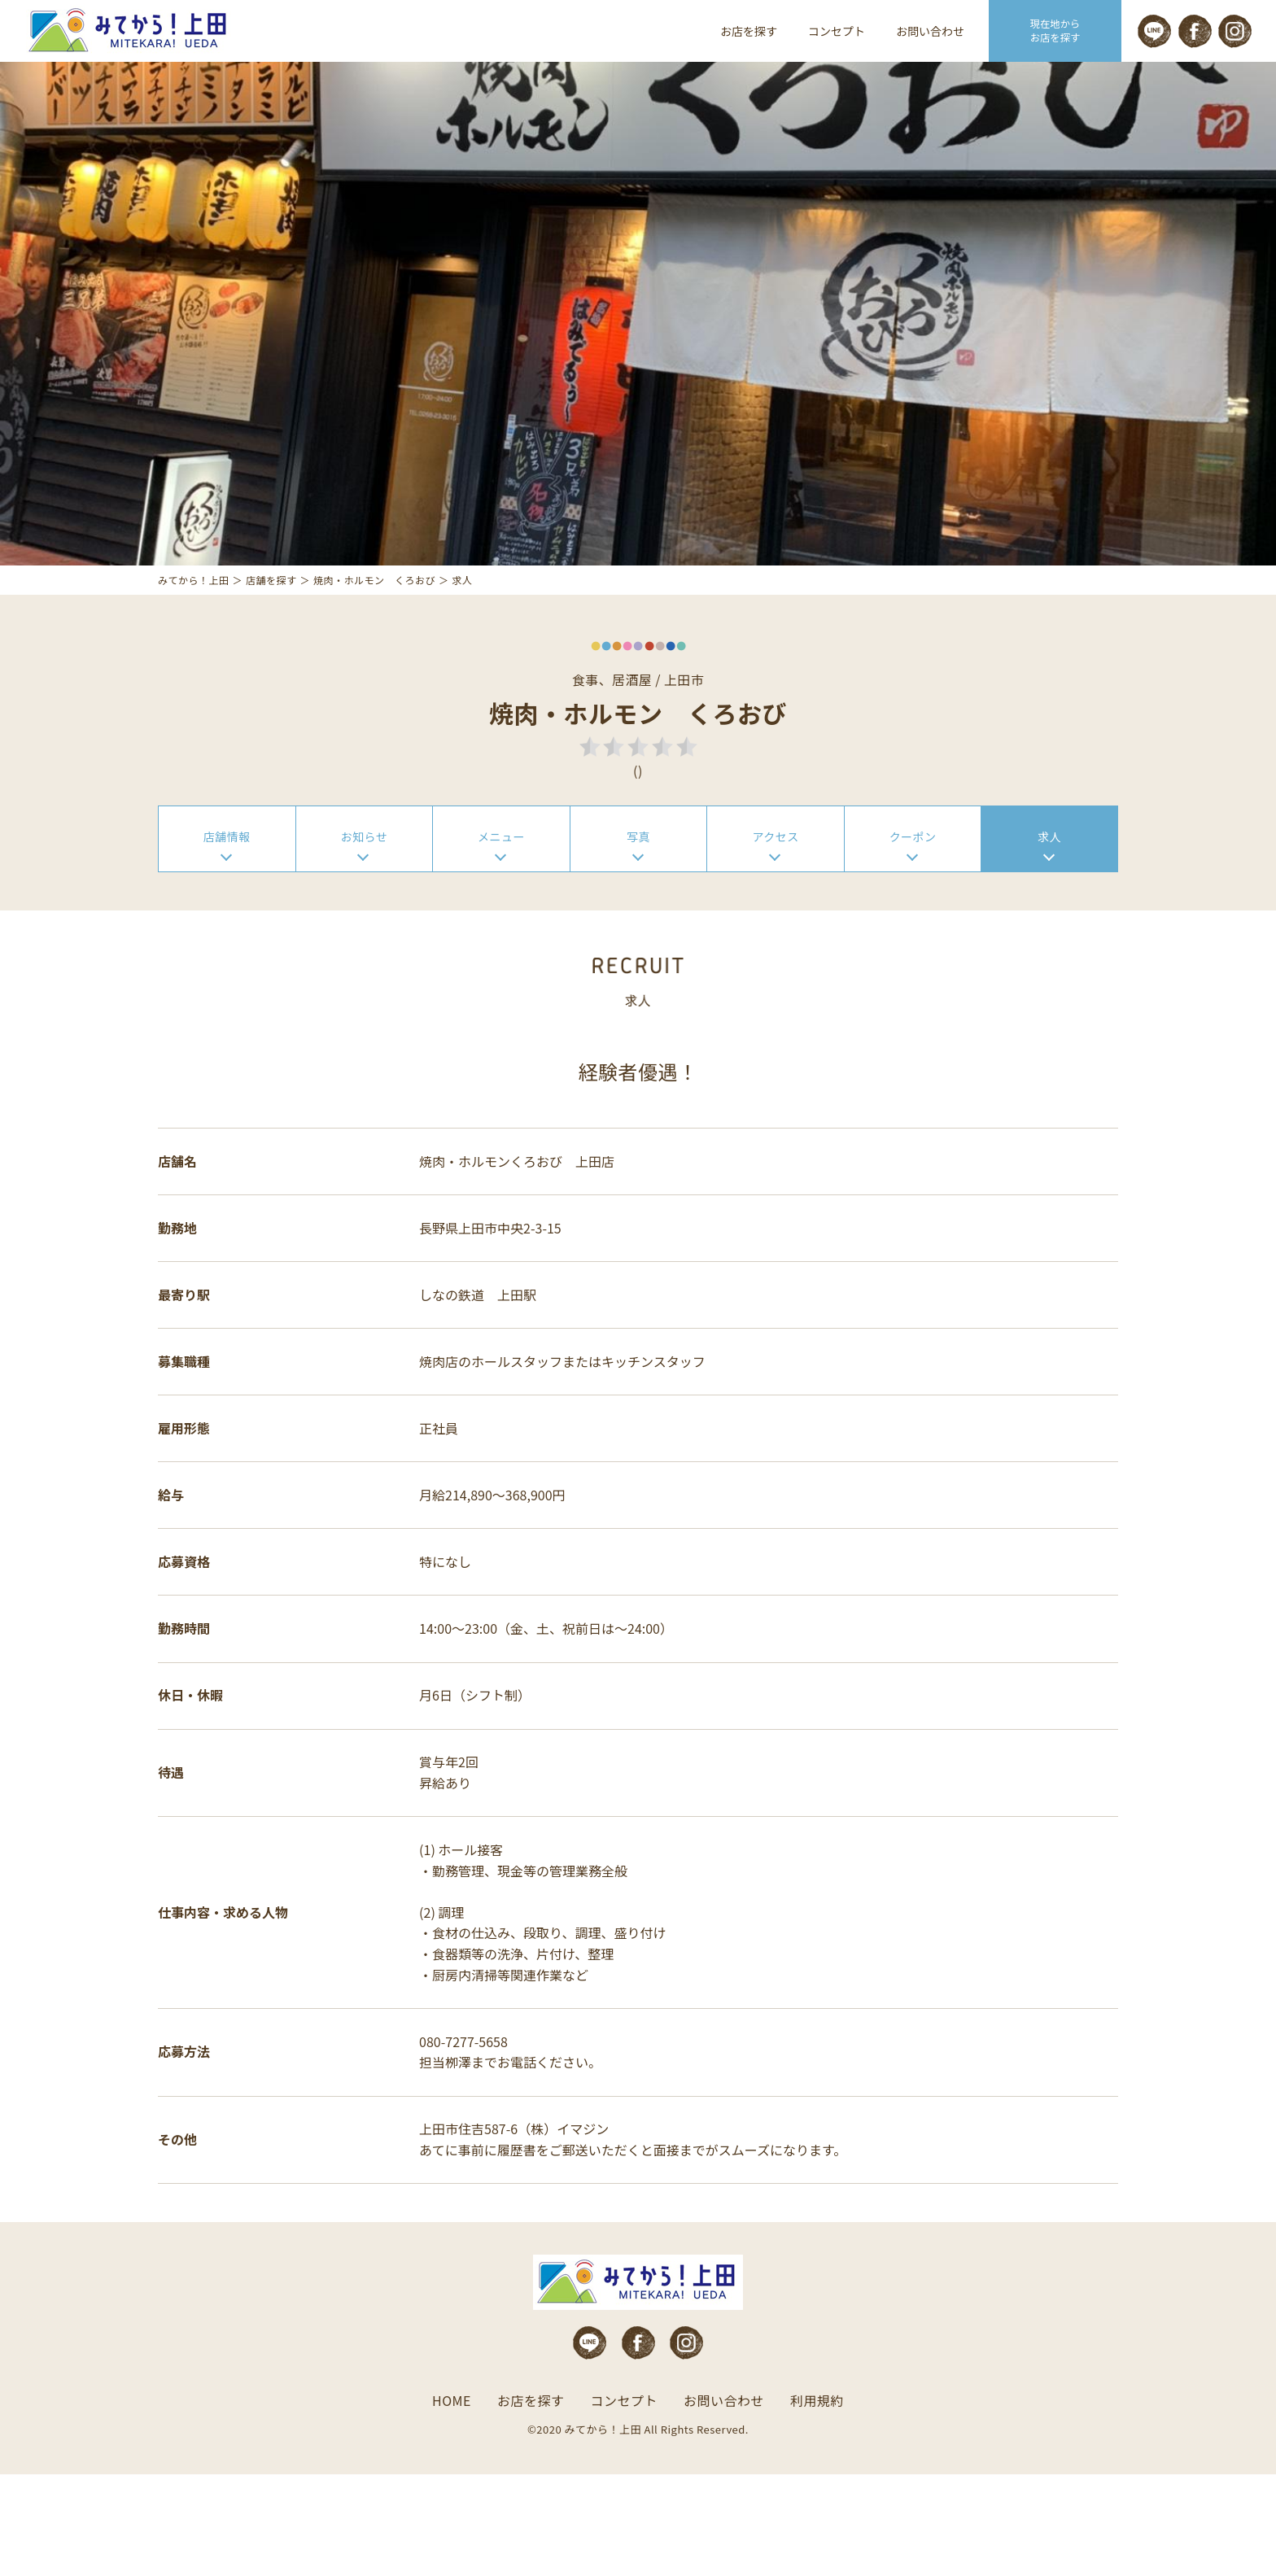  Describe the element at coordinates (451, 2503) in the screenshot. I see `HOME` at that location.